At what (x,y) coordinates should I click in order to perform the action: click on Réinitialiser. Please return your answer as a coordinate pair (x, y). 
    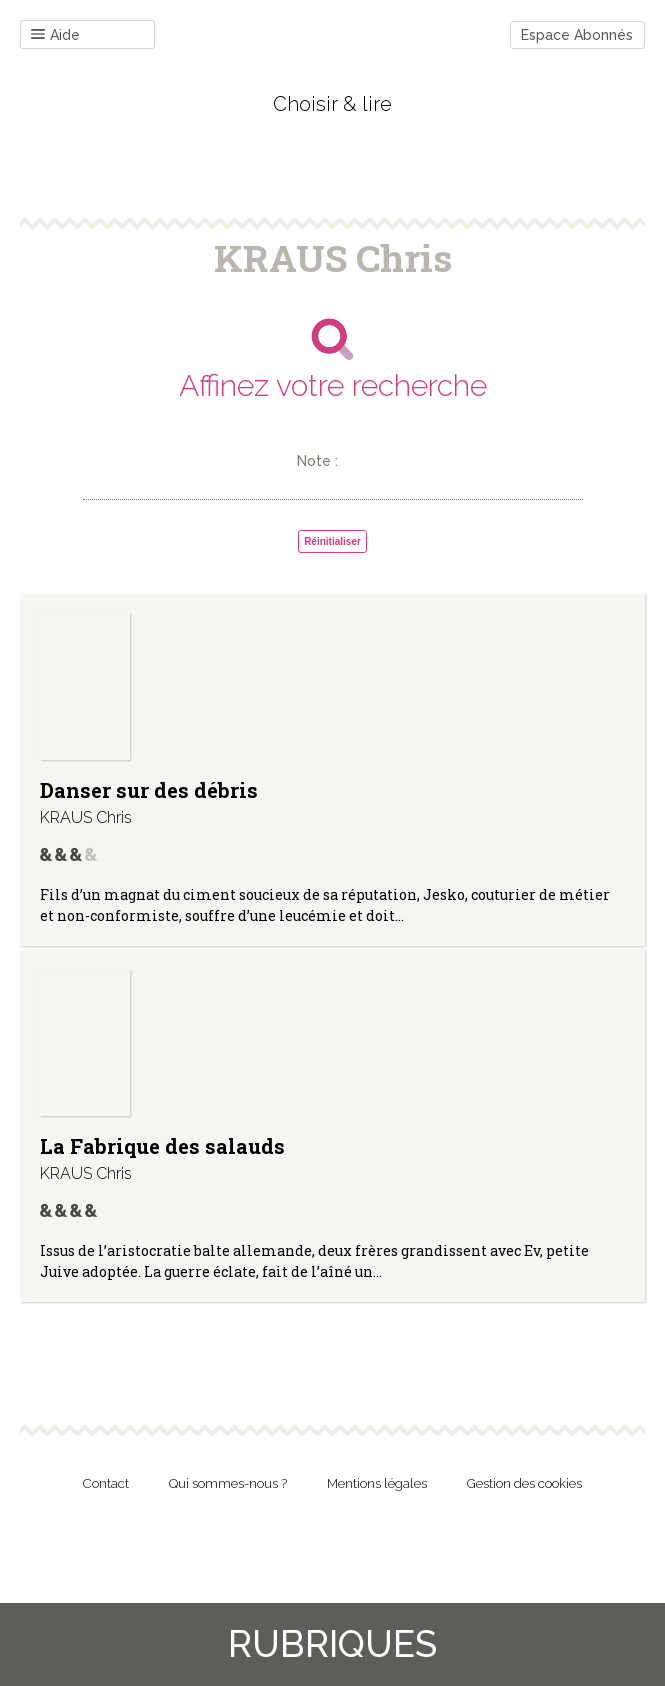
    Looking at the image, I should click on (332, 541).